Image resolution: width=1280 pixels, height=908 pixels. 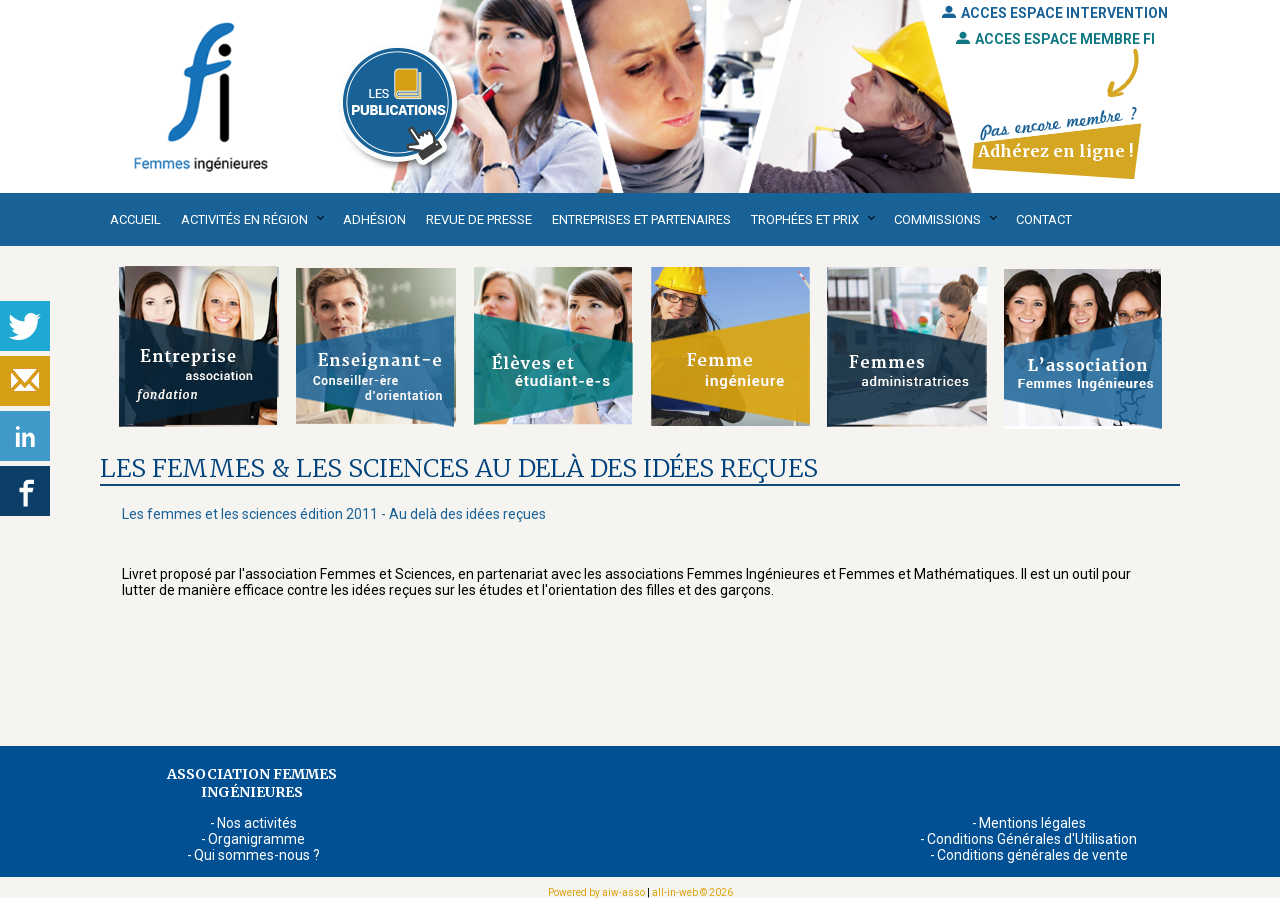 What do you see at coordinates (1055, 13) in the screenshot?
I see `ACCES ESPACE INTERVENTION` at bounding box center [1055, 13].